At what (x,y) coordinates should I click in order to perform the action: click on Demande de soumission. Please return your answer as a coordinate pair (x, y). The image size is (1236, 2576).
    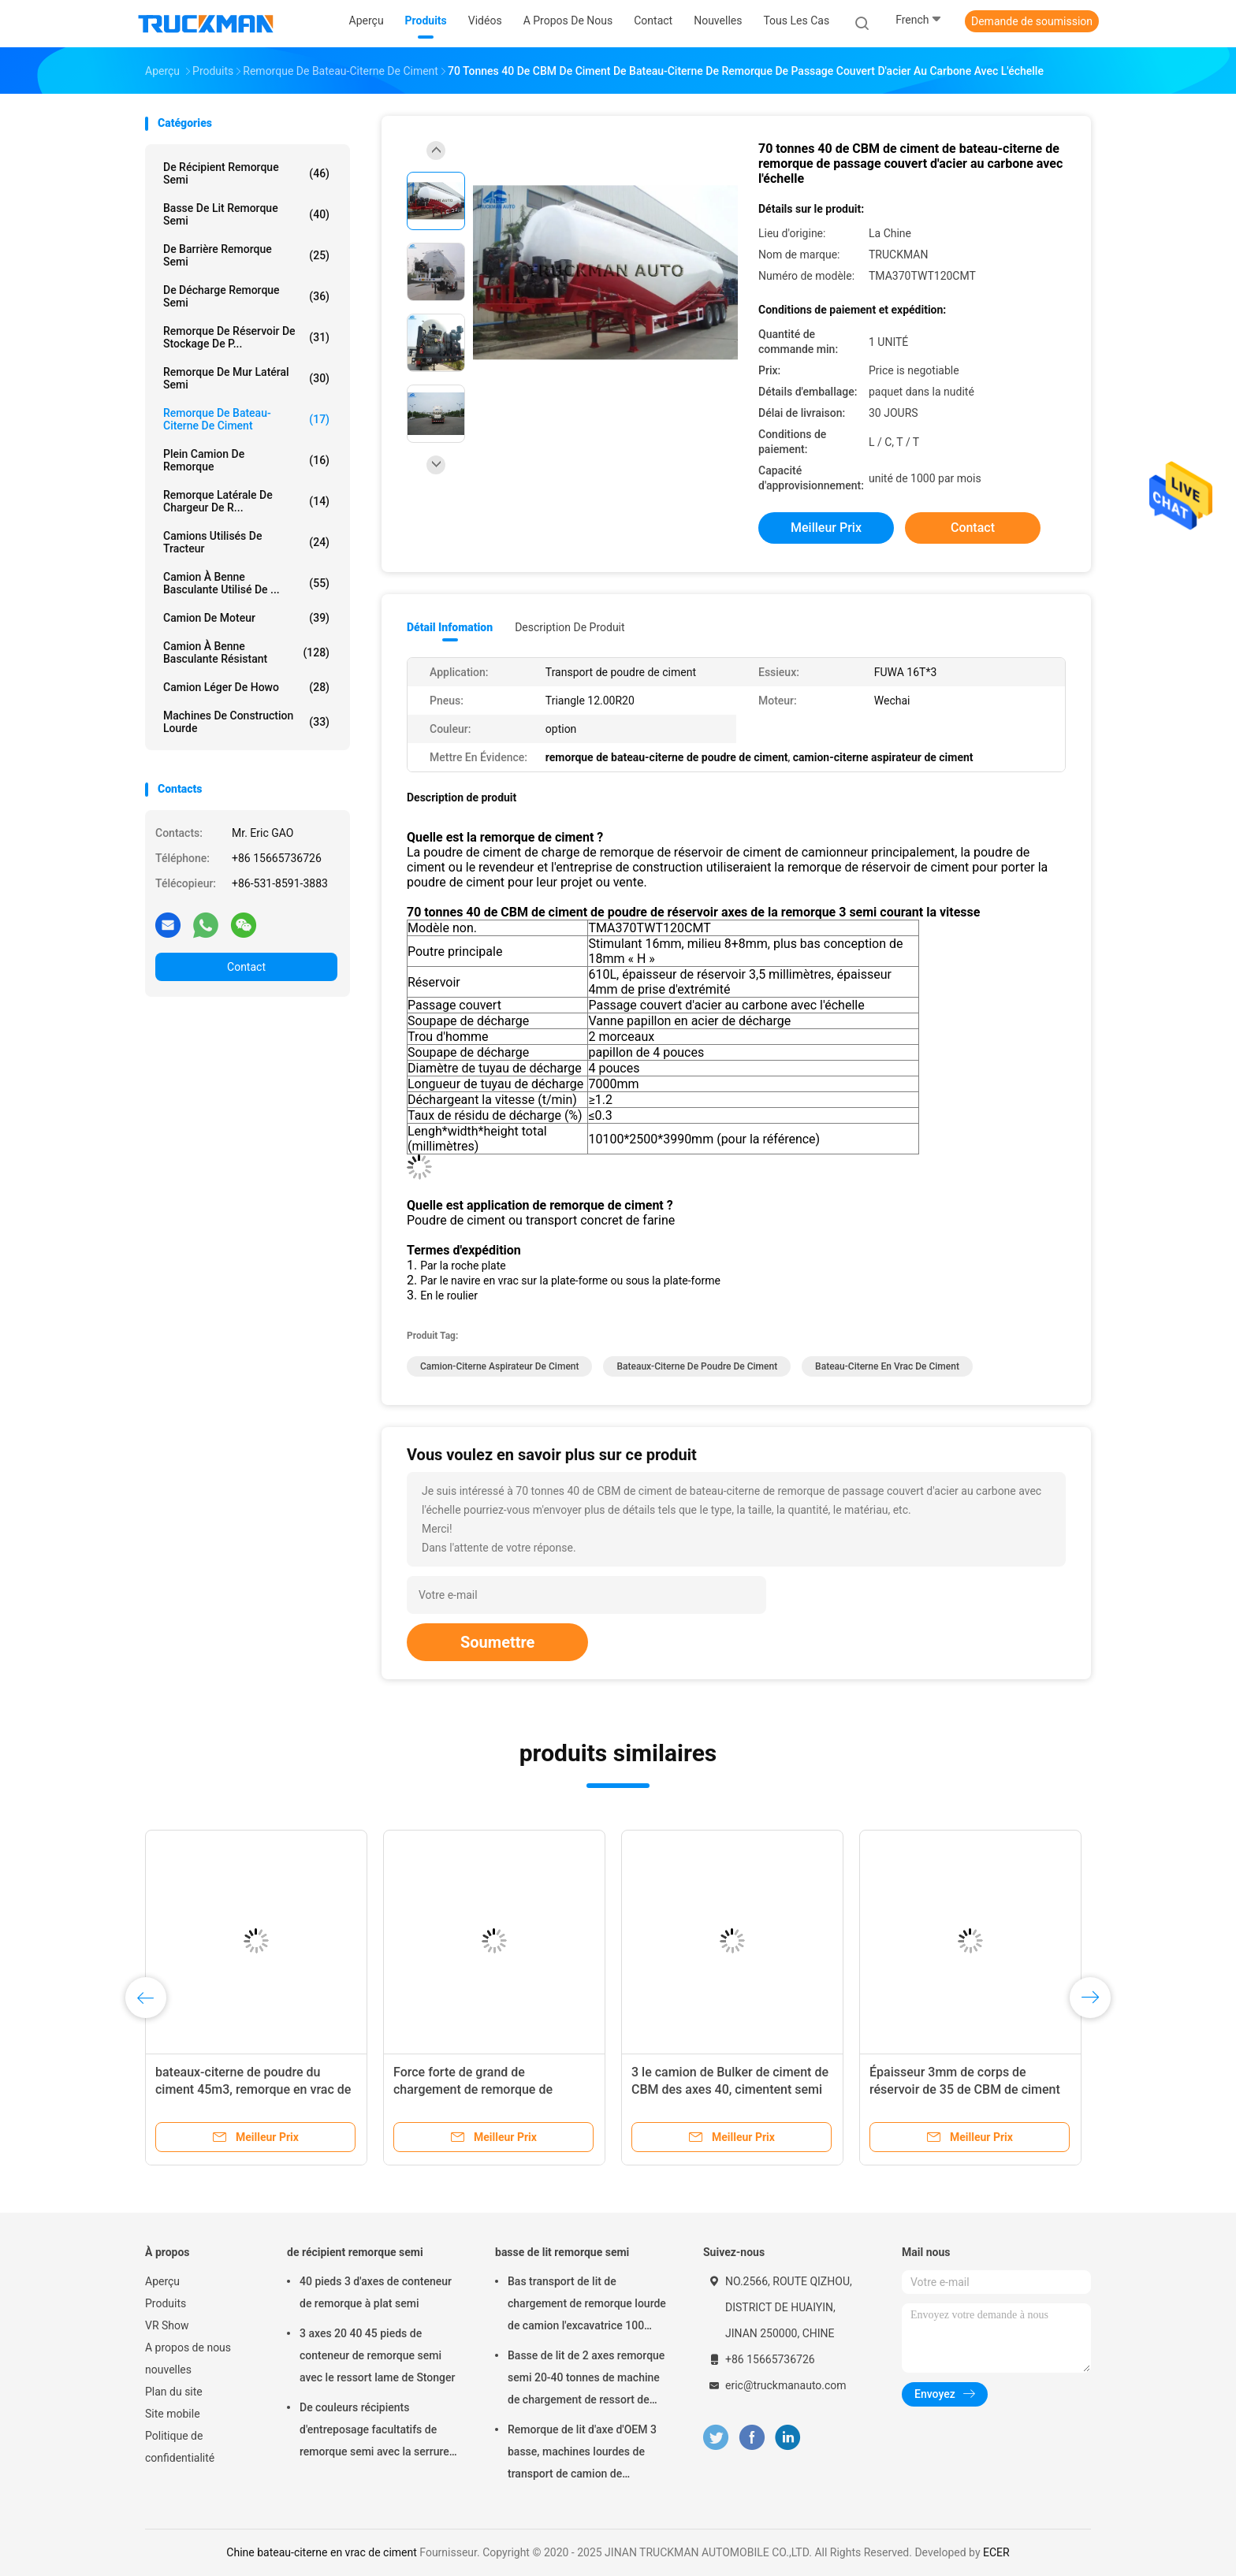
    Looking at the image, I should click on (1032, 21).